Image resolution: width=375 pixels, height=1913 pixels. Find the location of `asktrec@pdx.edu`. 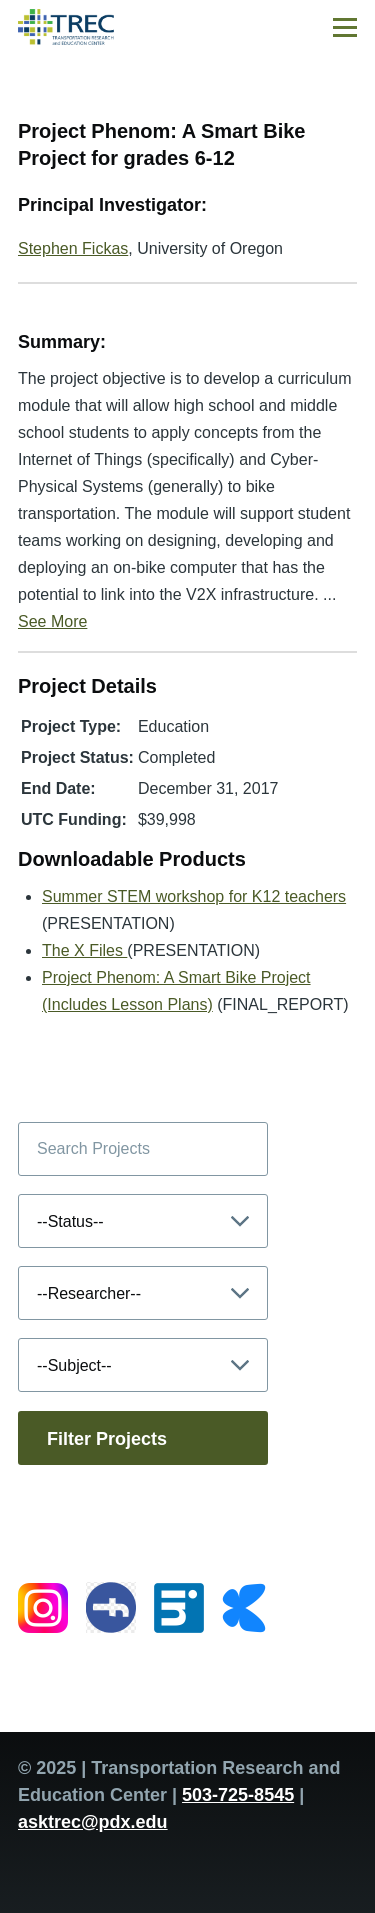

asktrec@pdx.edu is located at coordinates (93, 1822).